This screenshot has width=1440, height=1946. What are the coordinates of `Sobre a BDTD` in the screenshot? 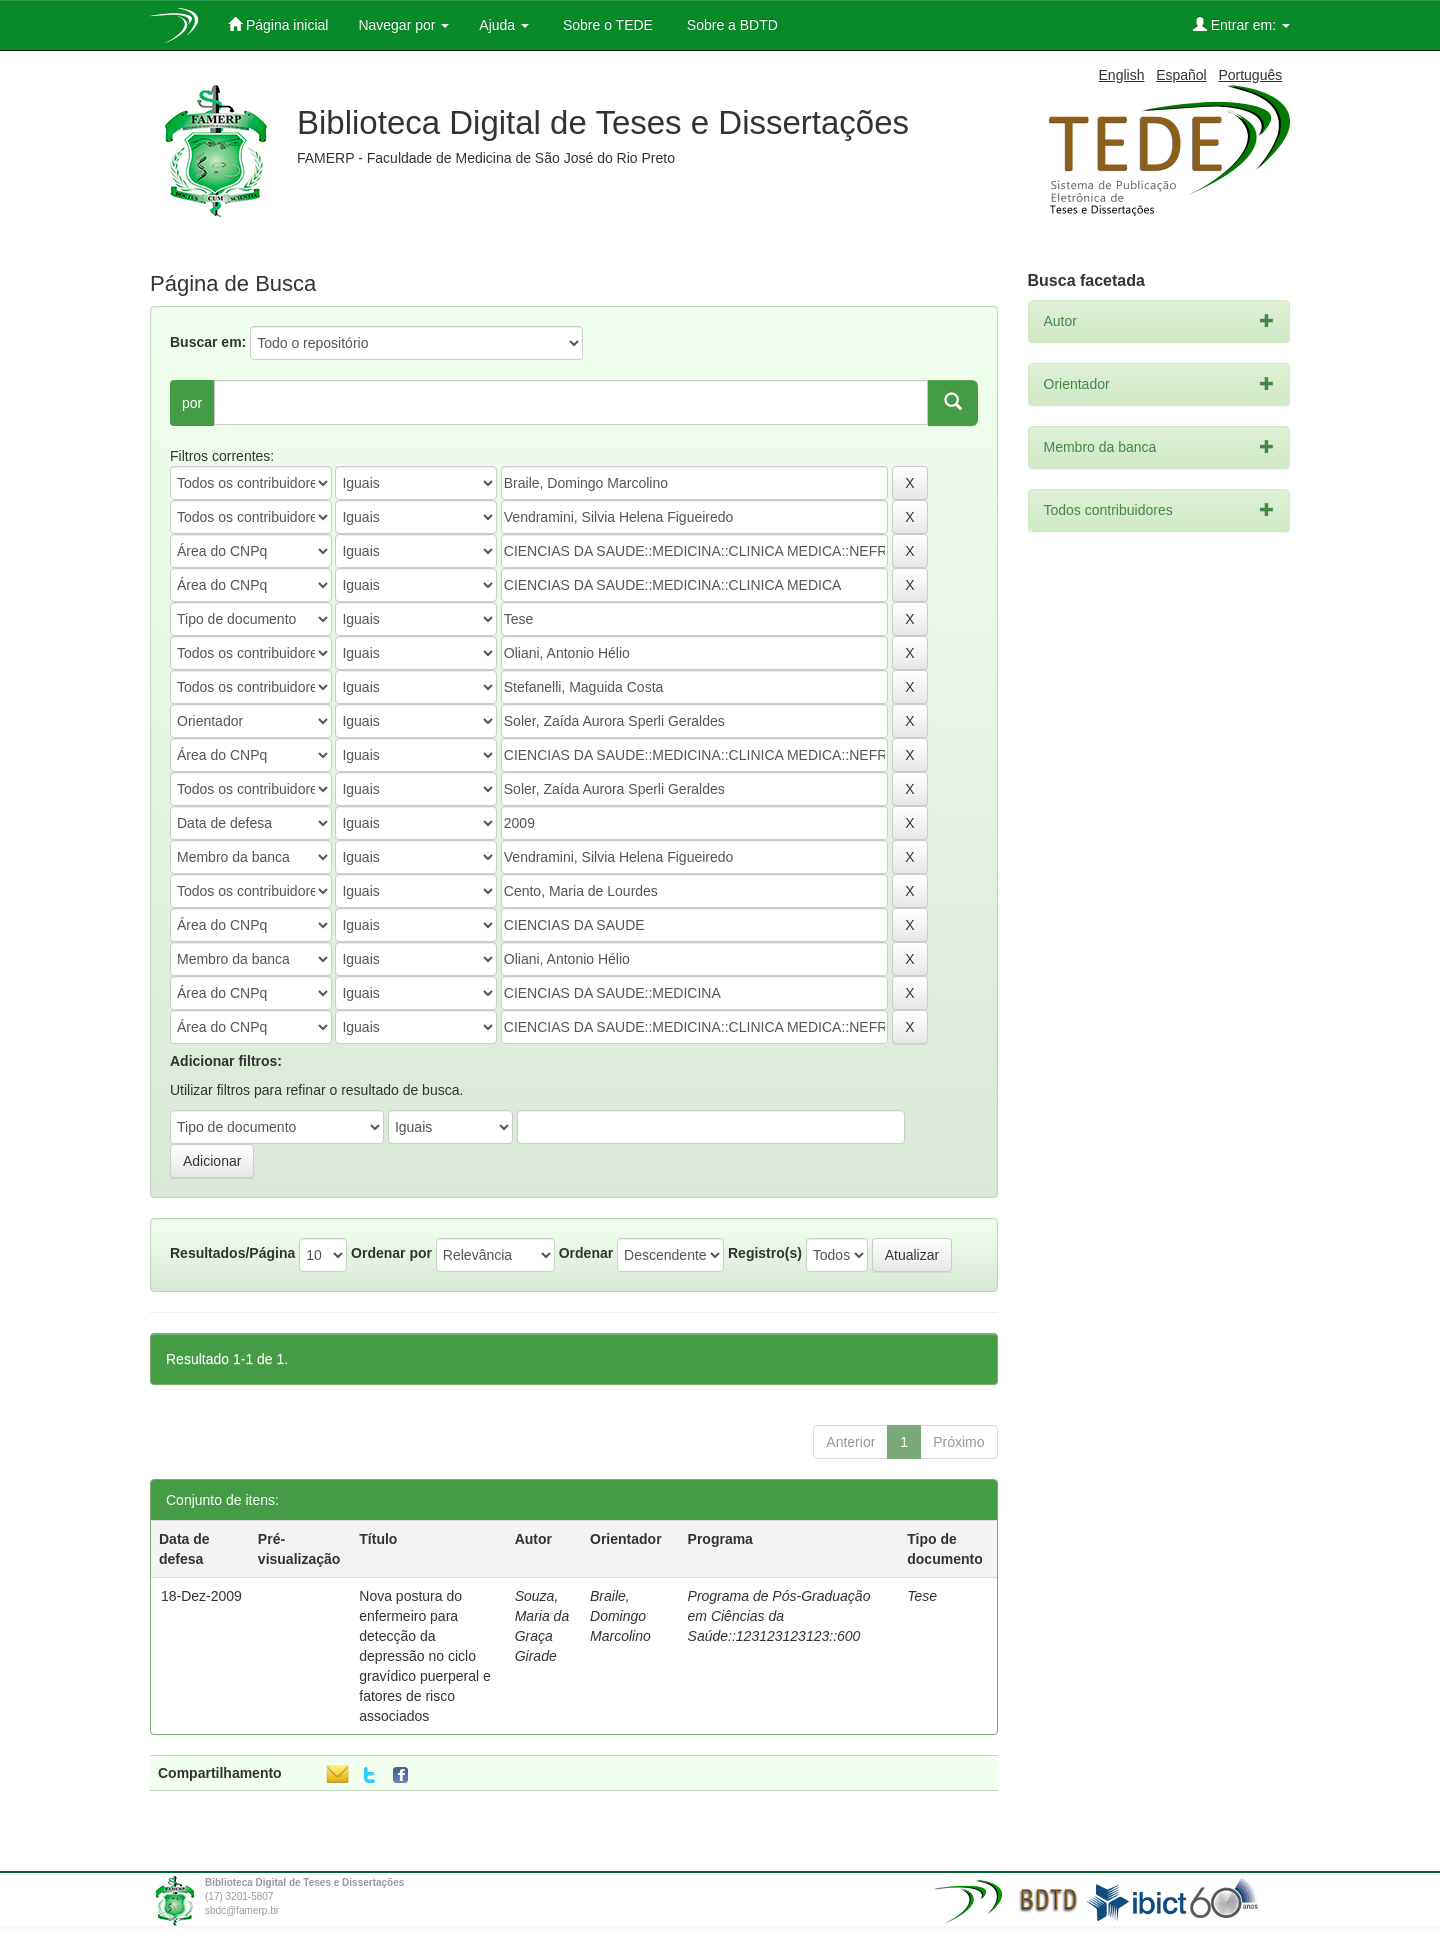 It's located at (730, 25).